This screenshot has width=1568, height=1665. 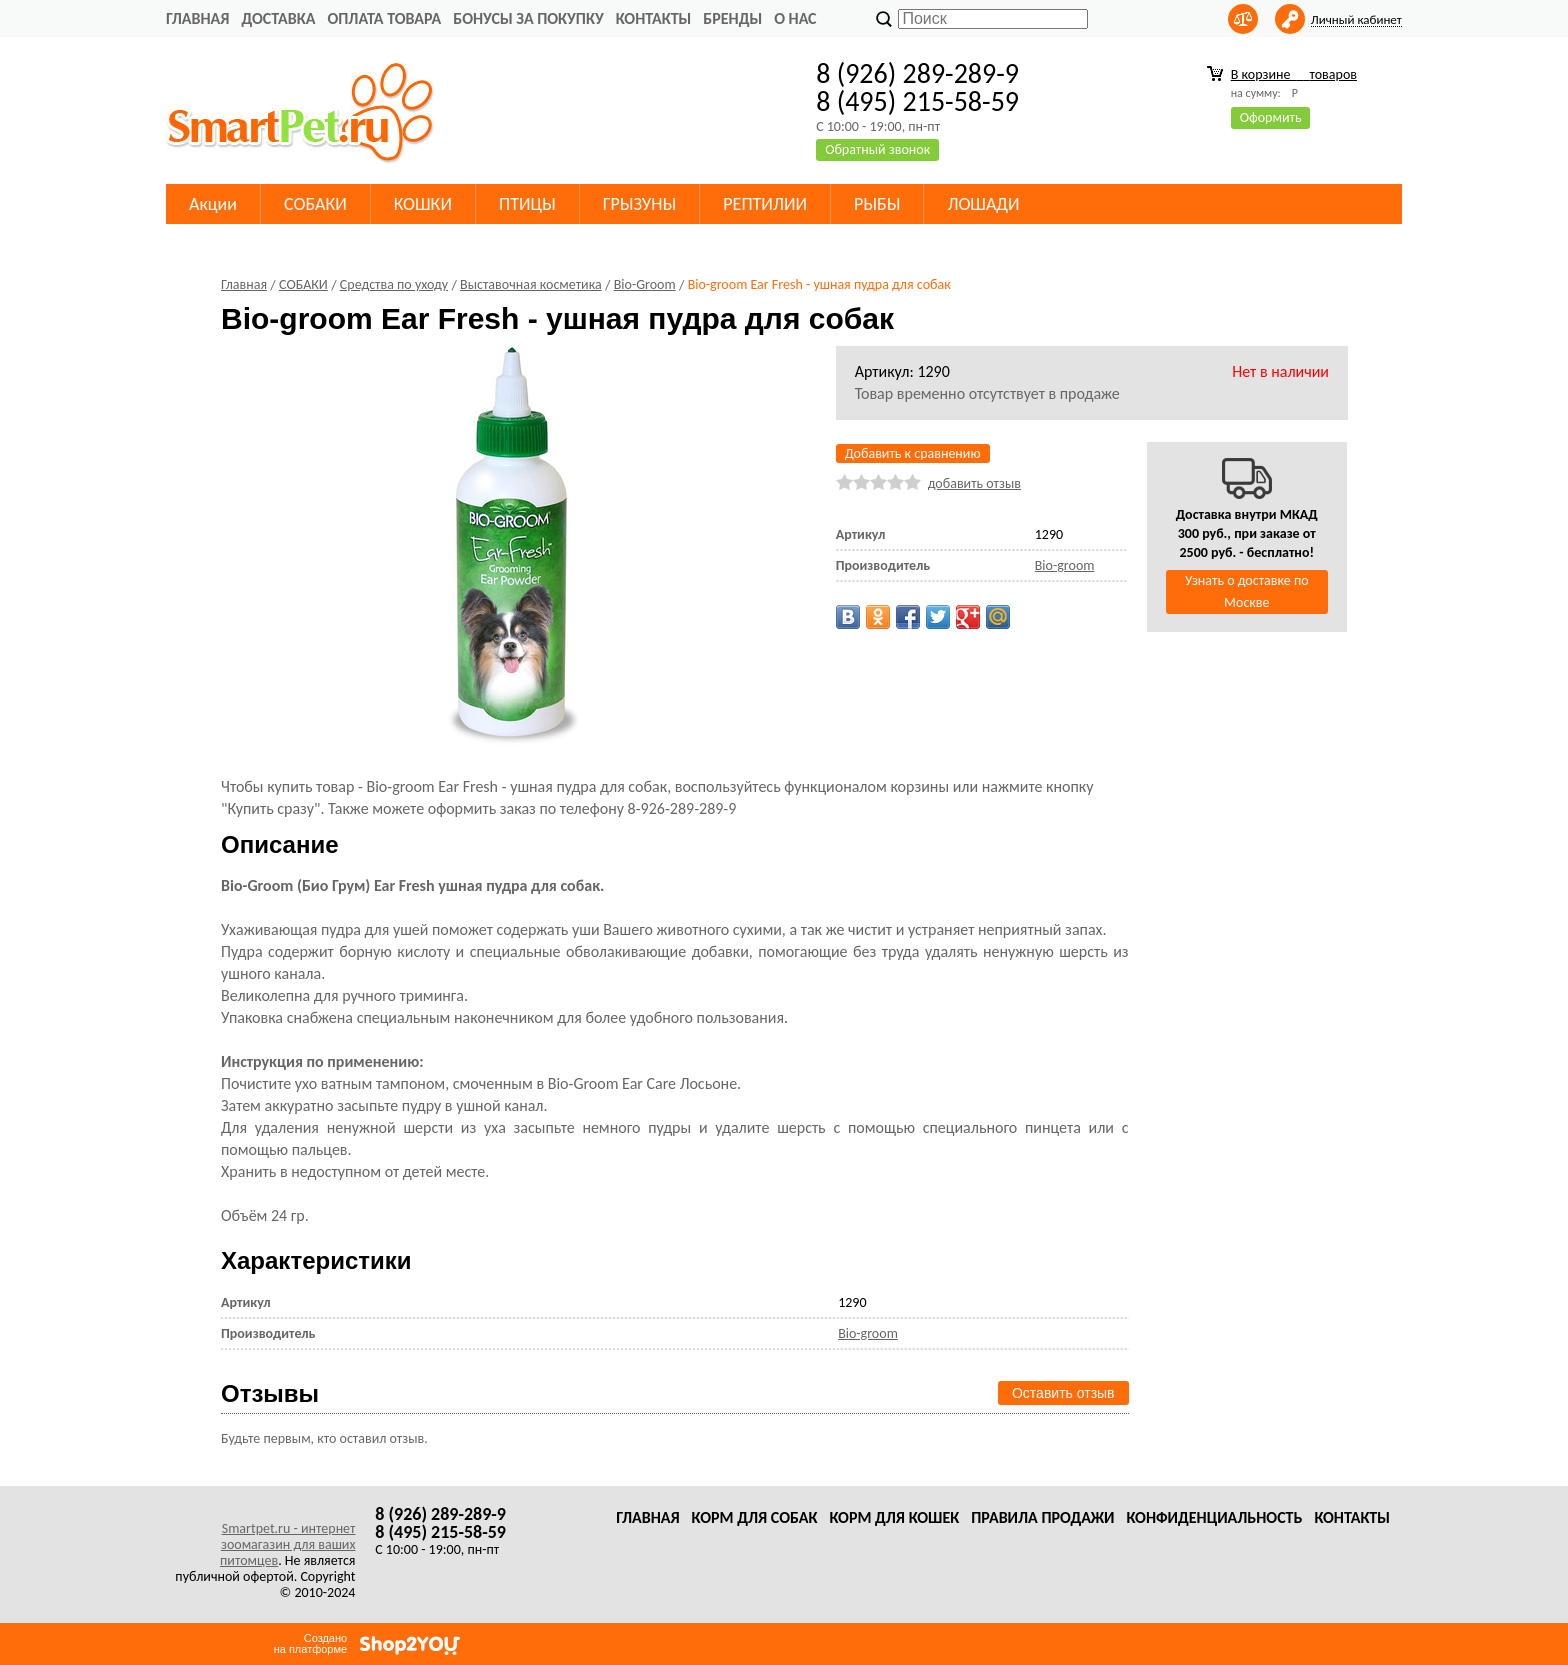 I want to click on Доставка, so click(x=278, y=18).